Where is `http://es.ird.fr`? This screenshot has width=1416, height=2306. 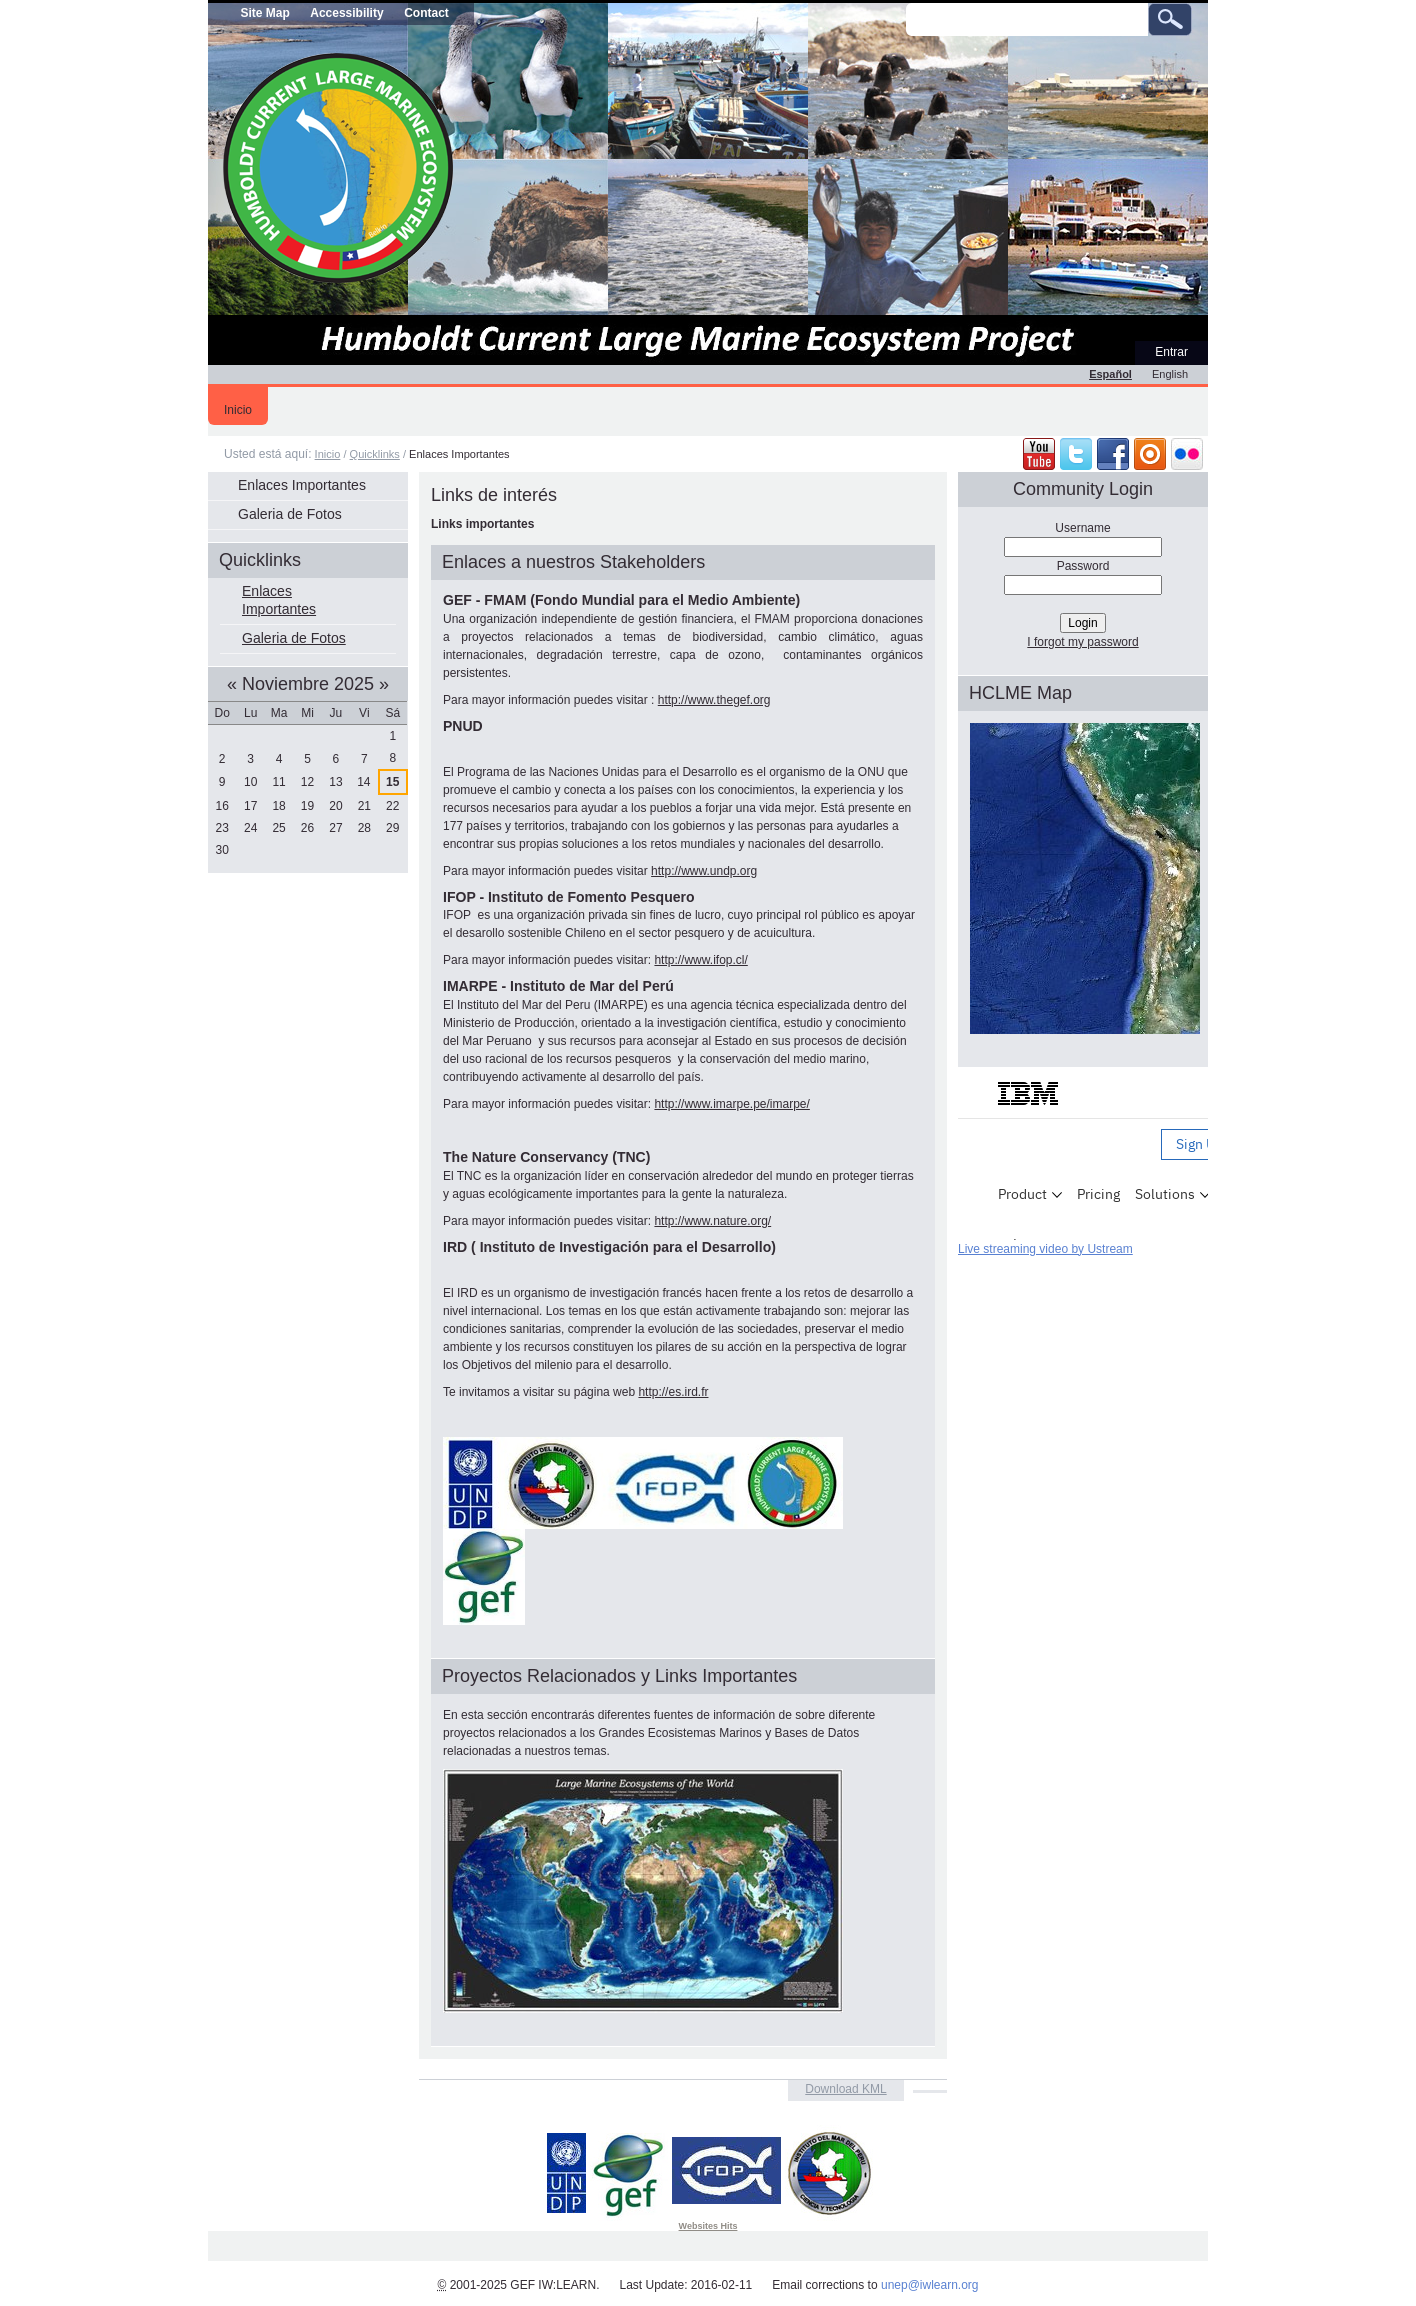
http://es.ird.fr is located at coordinates (673, 1392).